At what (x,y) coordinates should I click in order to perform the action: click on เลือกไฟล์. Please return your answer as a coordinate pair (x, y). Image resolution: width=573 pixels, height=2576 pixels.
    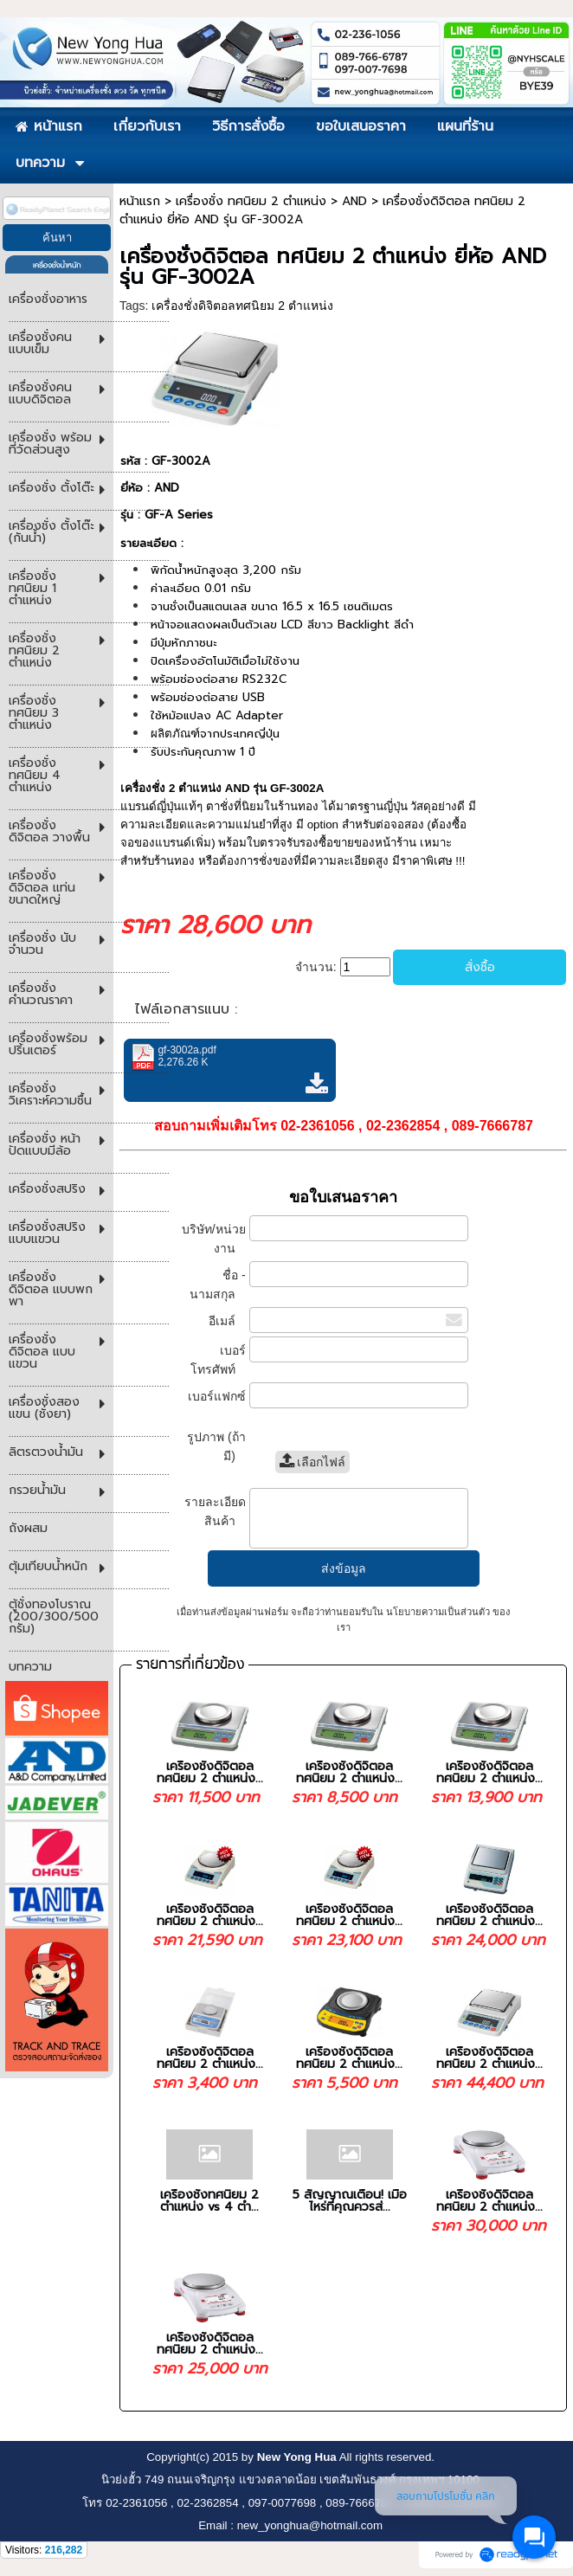
    Looking at the image, I should click on (313, 1462).